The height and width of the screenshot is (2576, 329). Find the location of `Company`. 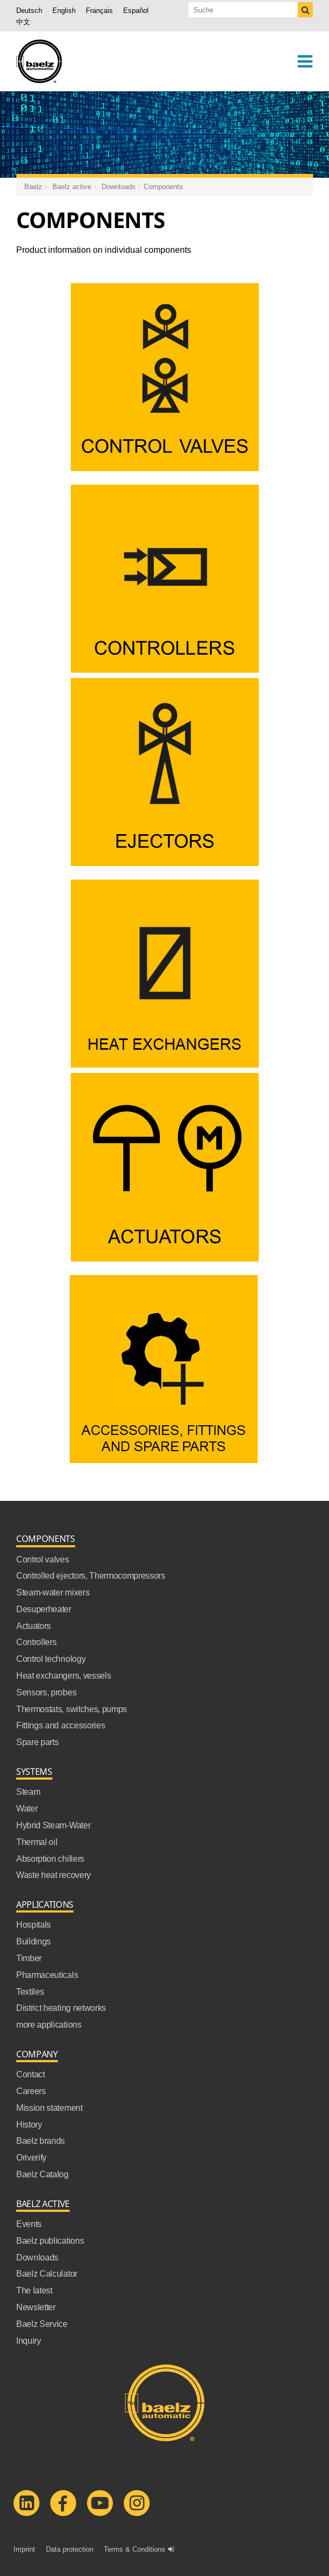

Company is located at coordinates (37, 2054).